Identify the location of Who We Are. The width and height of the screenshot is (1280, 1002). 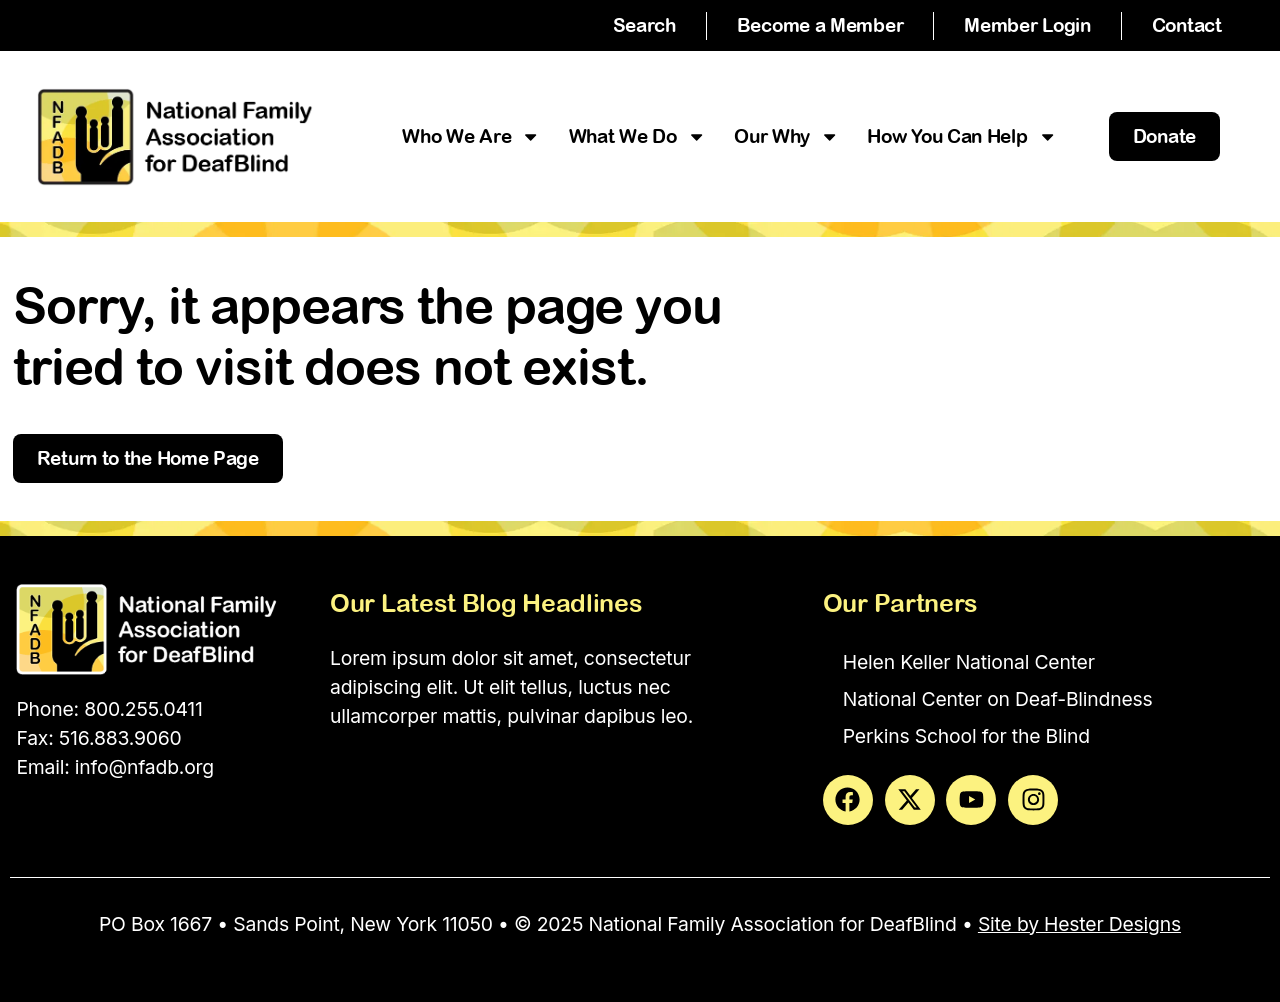
(471, 136).